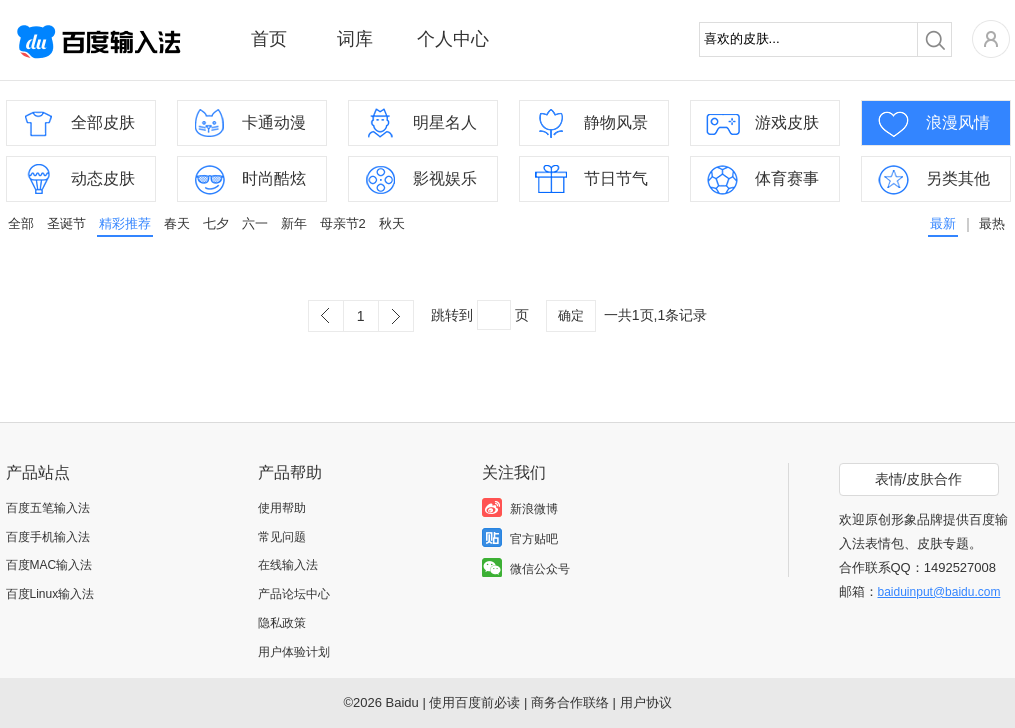  Describe the element at coordinates (474, 702) in the screenshot. I see `使用百度前必读` at that location.